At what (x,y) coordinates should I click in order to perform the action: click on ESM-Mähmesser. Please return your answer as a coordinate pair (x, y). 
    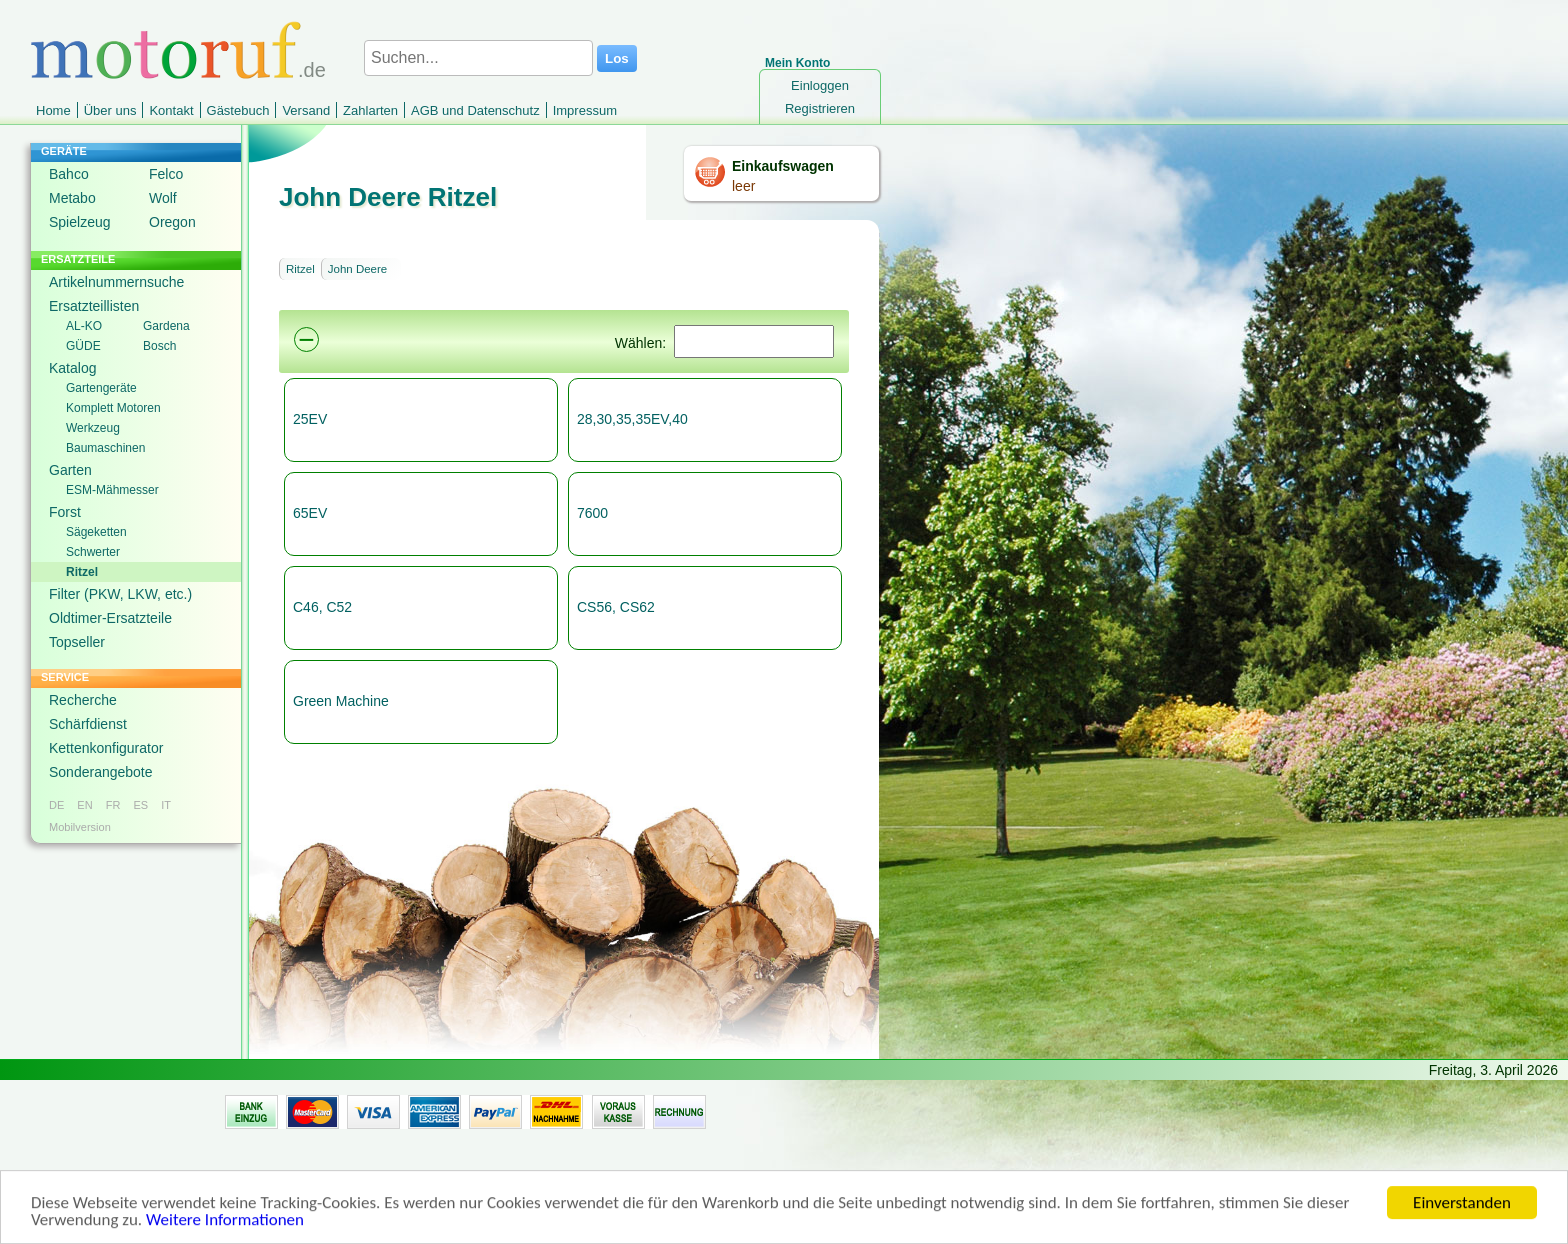
    Looking at the image, I should click on (112, 490).